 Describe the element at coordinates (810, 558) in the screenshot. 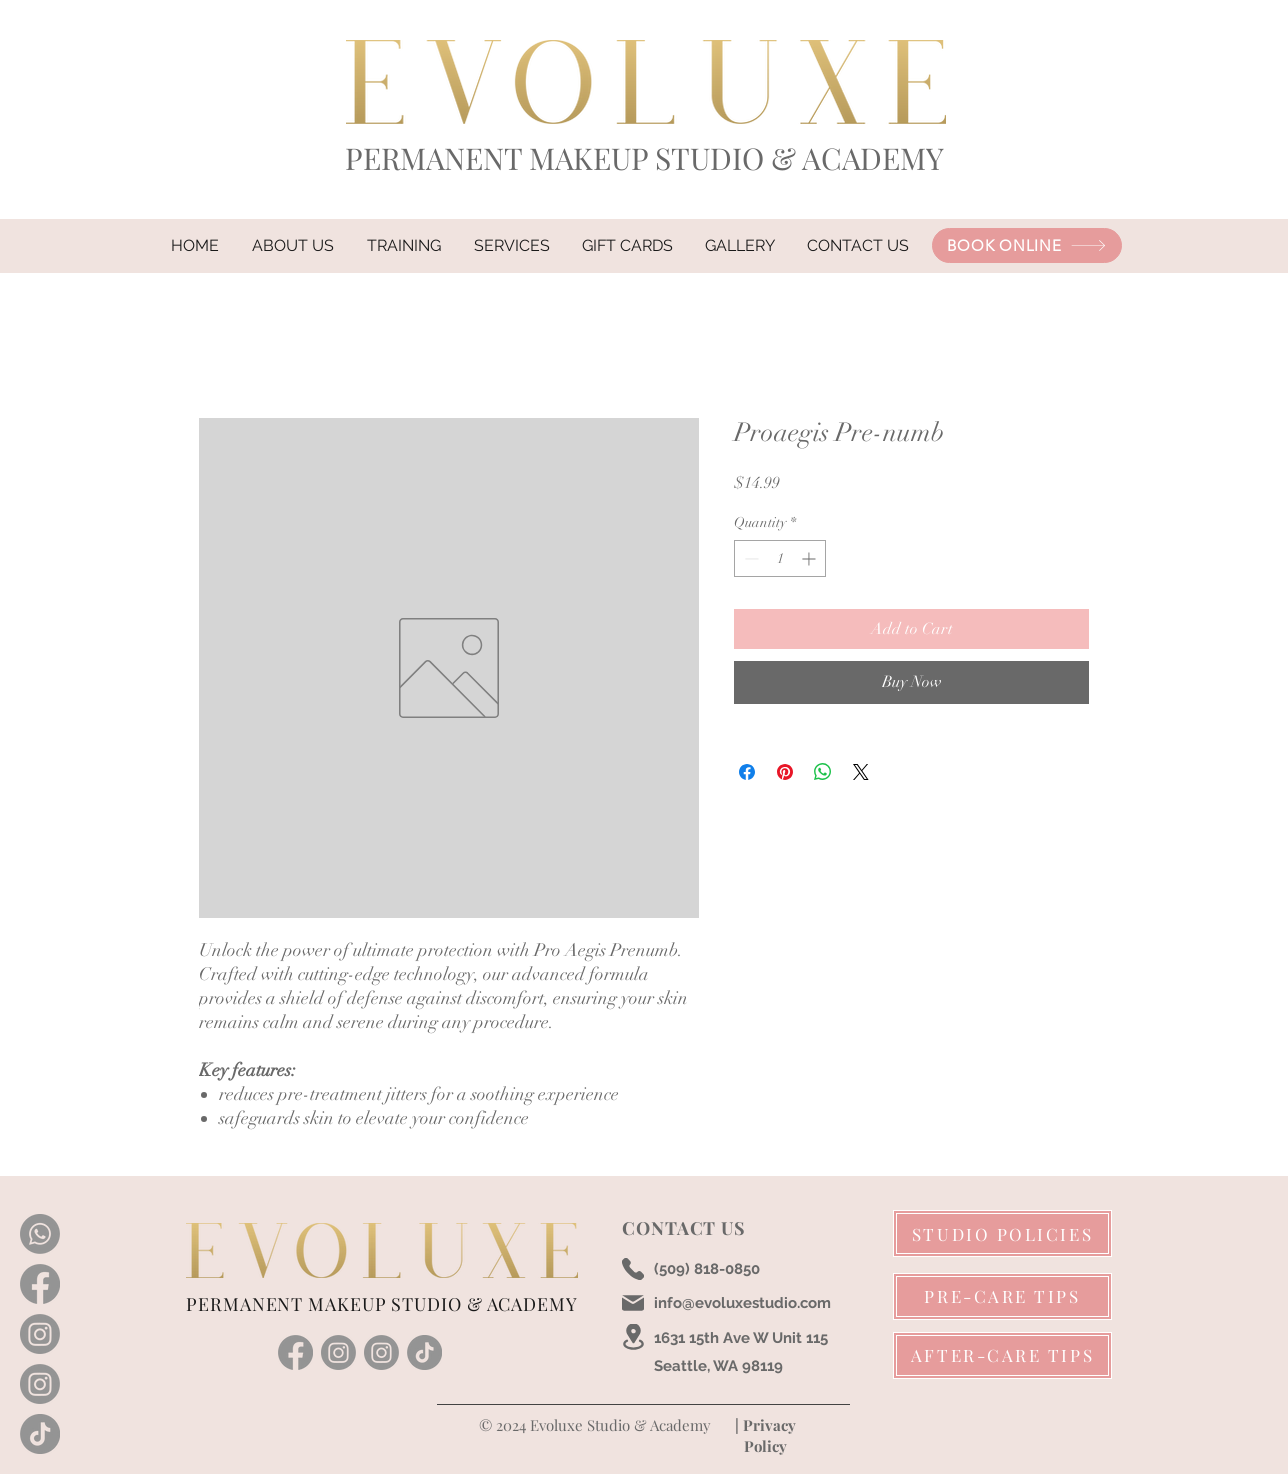

I see `[Increment]` at that location.